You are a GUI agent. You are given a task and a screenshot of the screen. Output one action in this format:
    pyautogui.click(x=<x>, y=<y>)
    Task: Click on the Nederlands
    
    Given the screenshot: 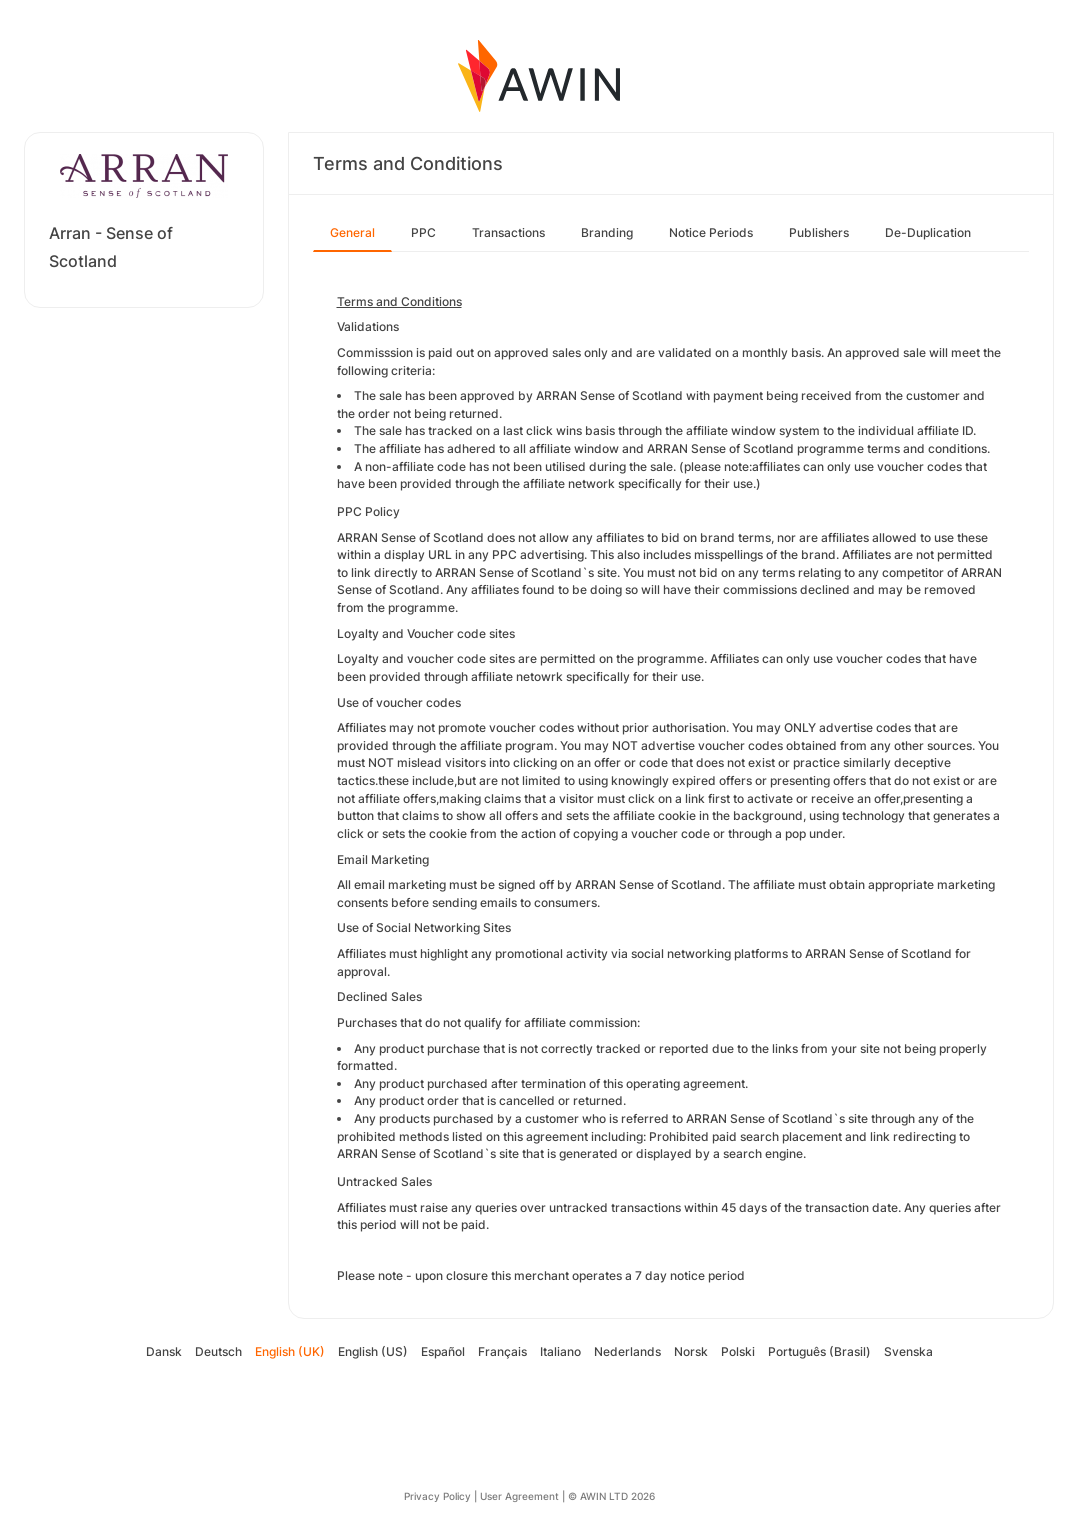 What is the action you would take?
    pyautogui.click(x=627, y=1351)
    